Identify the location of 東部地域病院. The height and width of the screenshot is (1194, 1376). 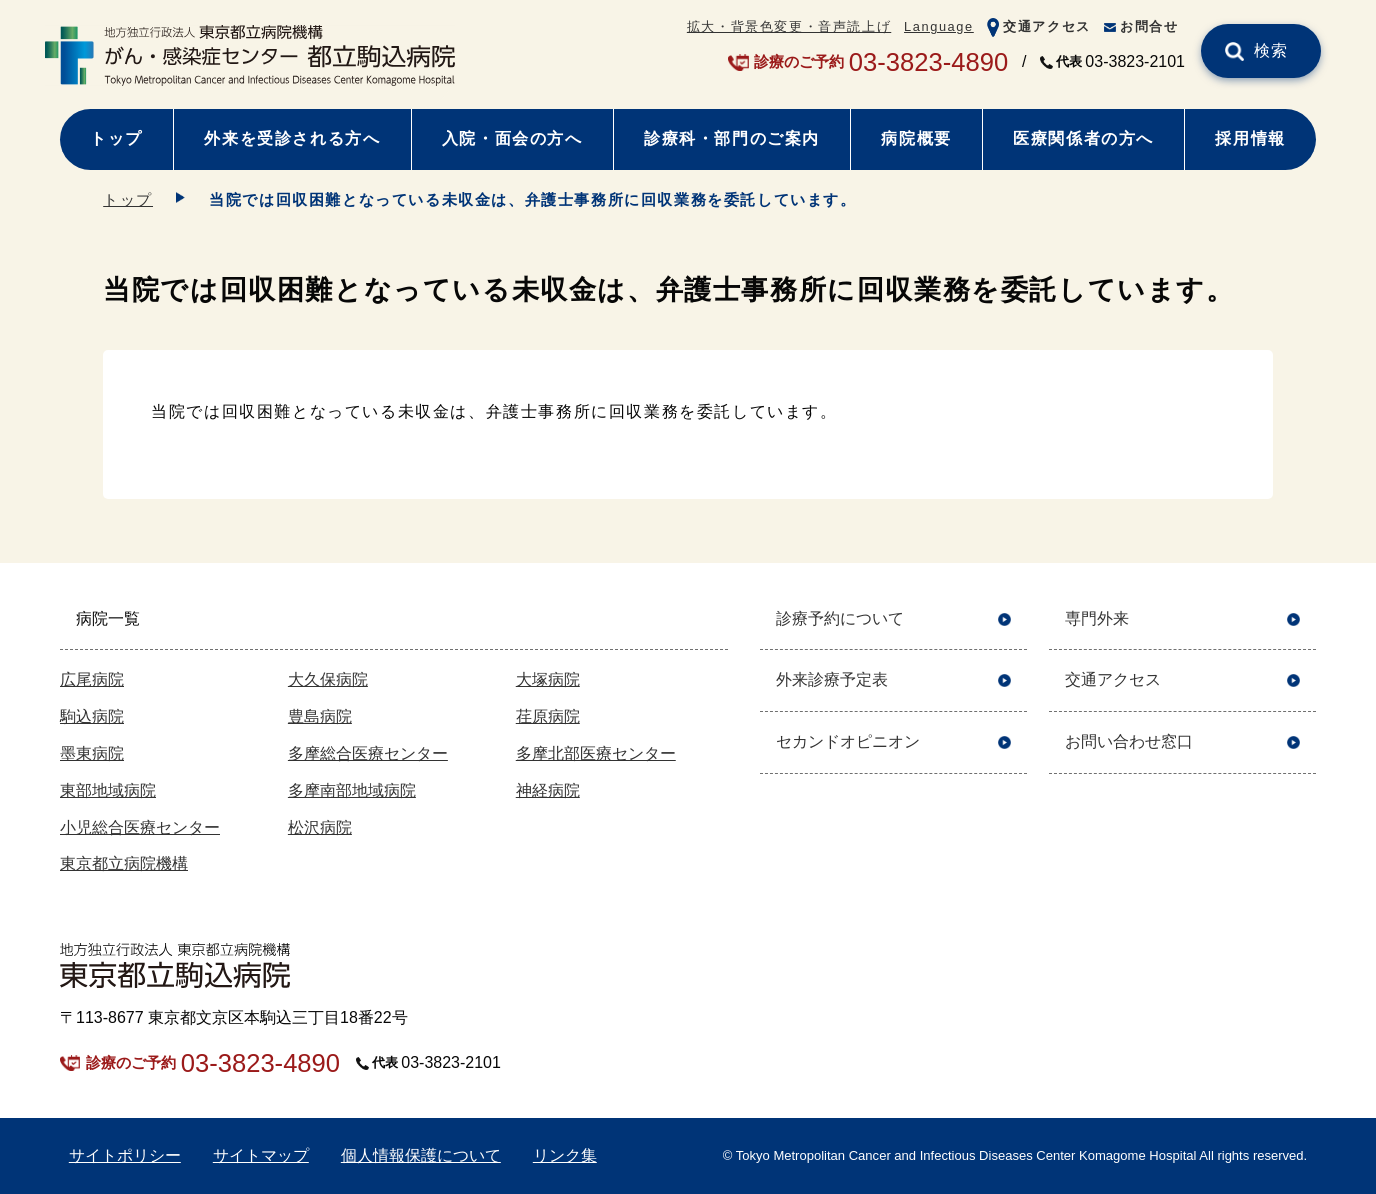
(108, 790).